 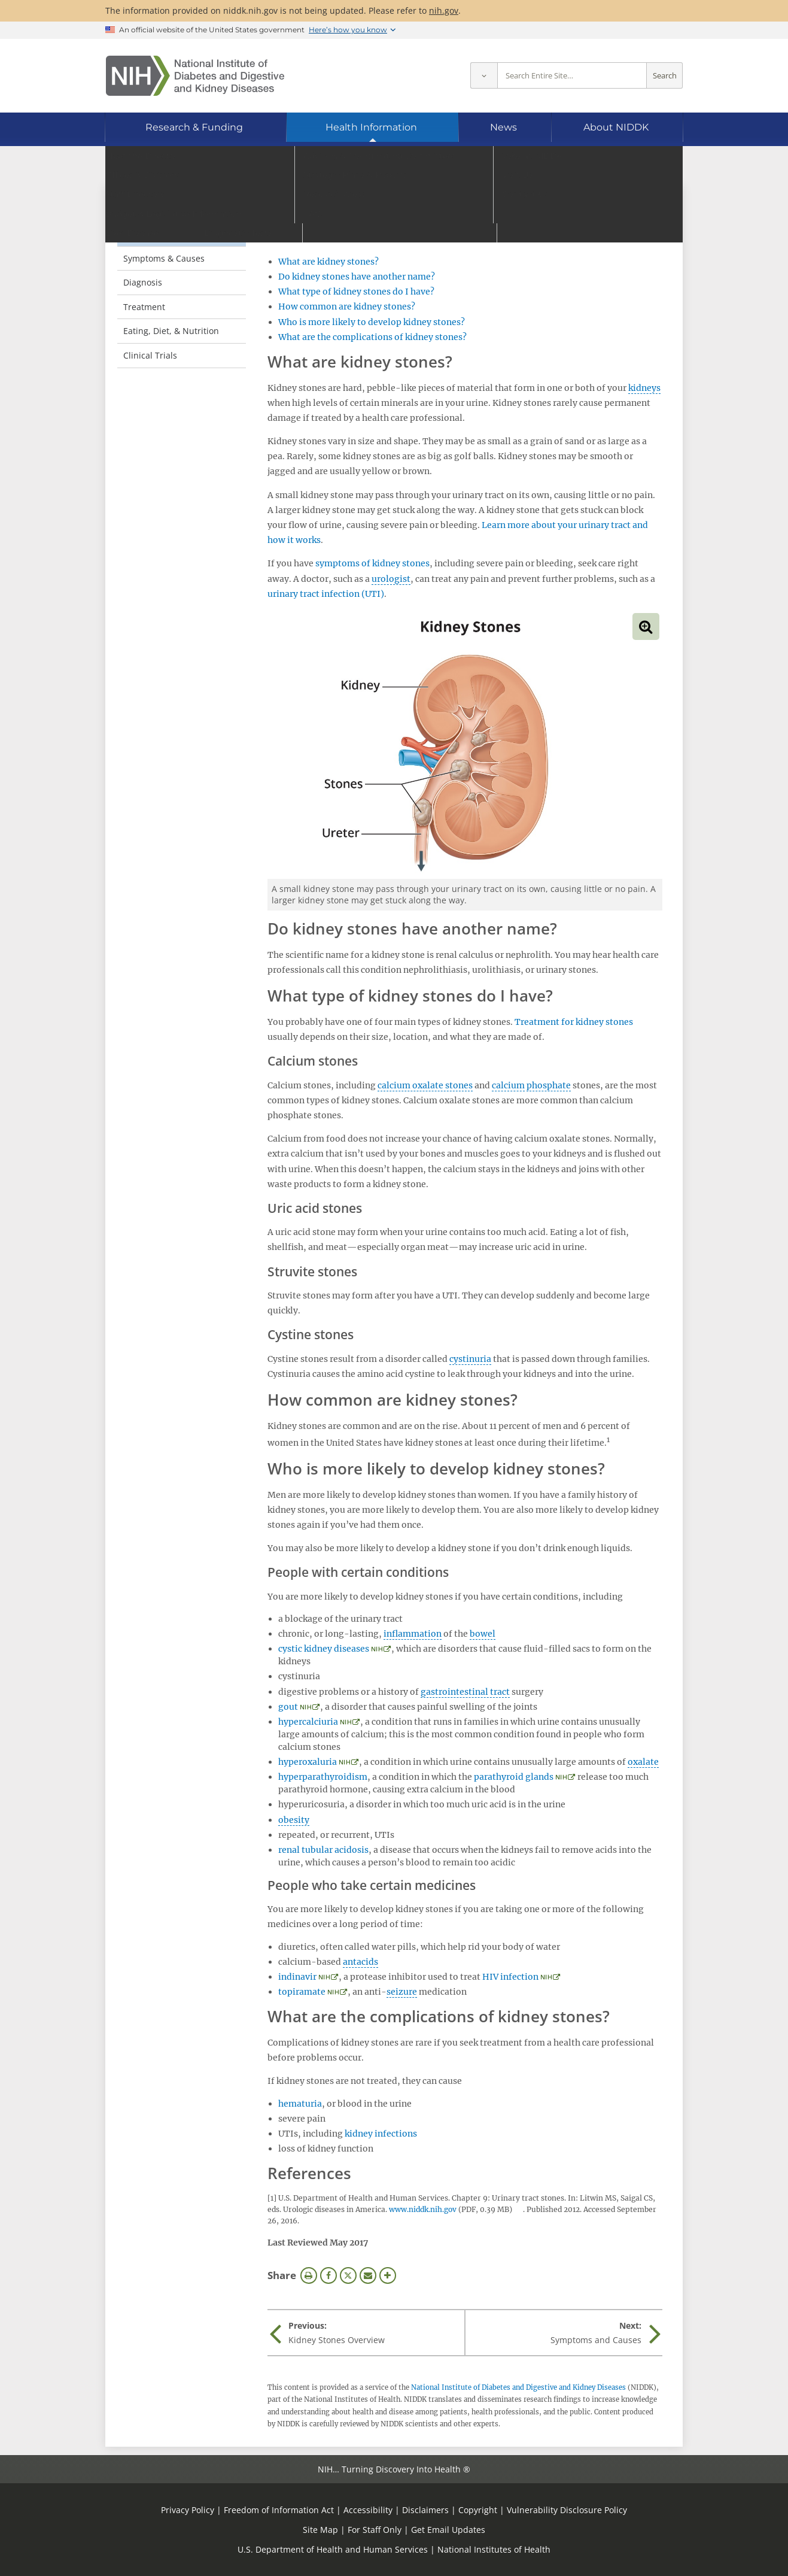 What do you see at coordinates (144, 306) in the screenshot?
I see `Treatment` at bounding box center [144, 306].